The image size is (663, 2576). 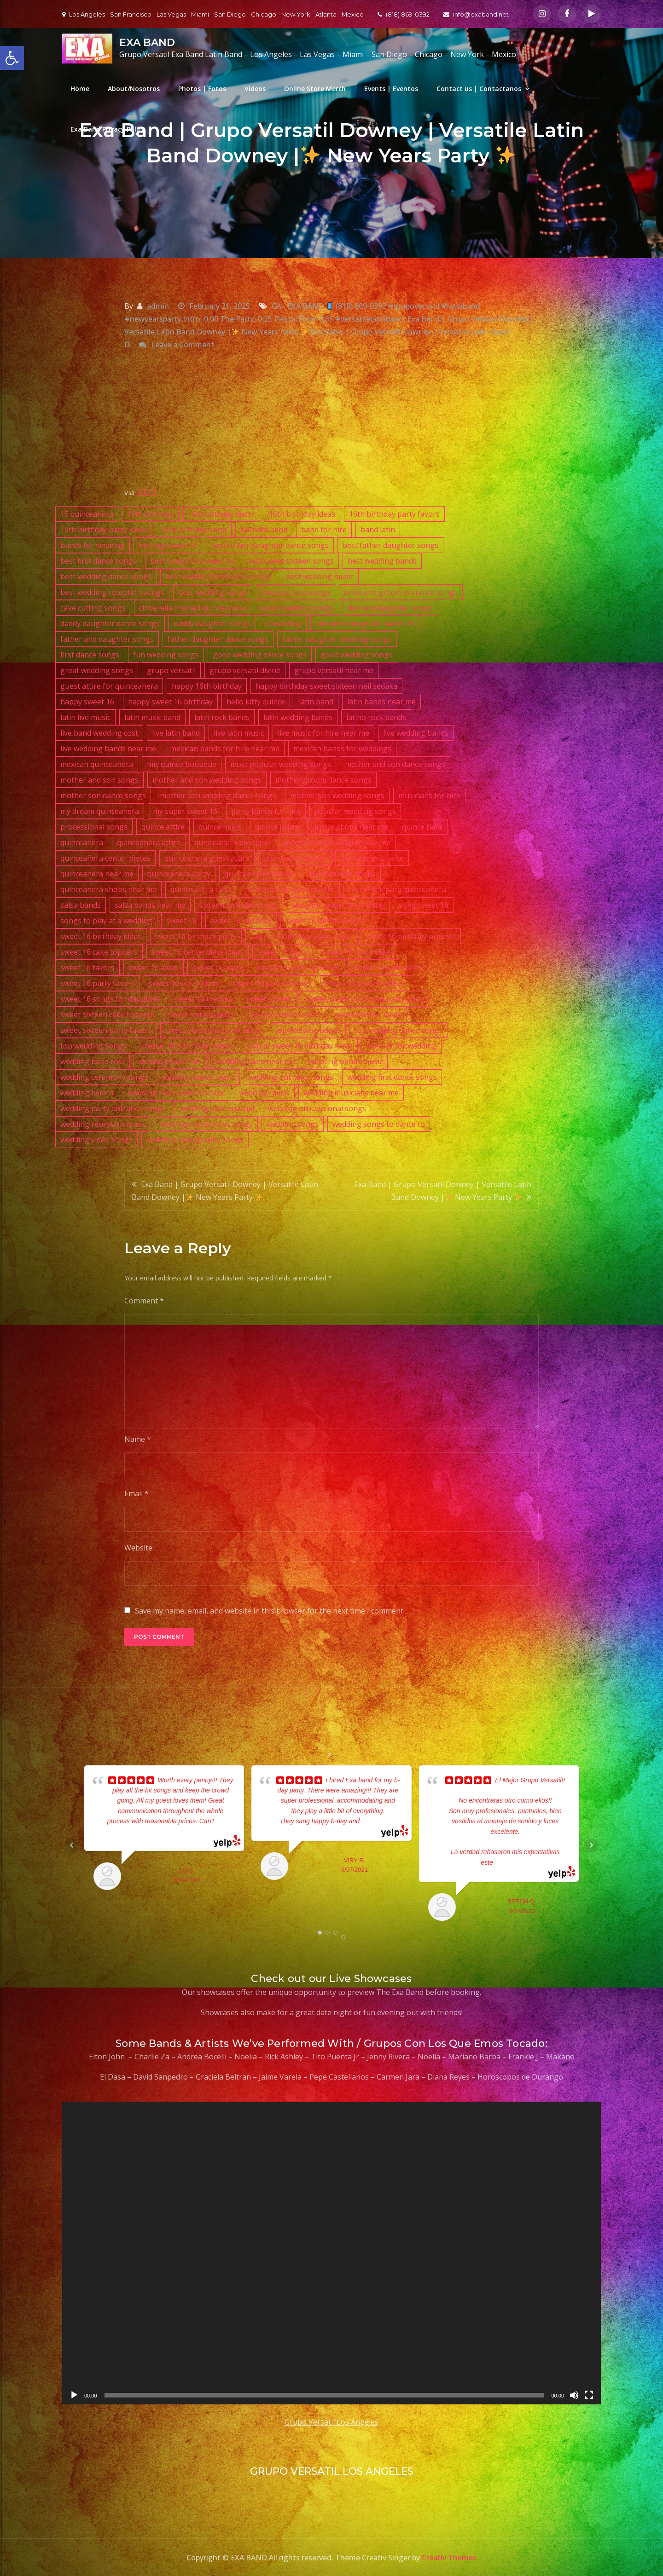 What do you see at coordinates (93, 1046) in the screenshot?
I see `top wedding songs` at bounding box center [93, 1046].